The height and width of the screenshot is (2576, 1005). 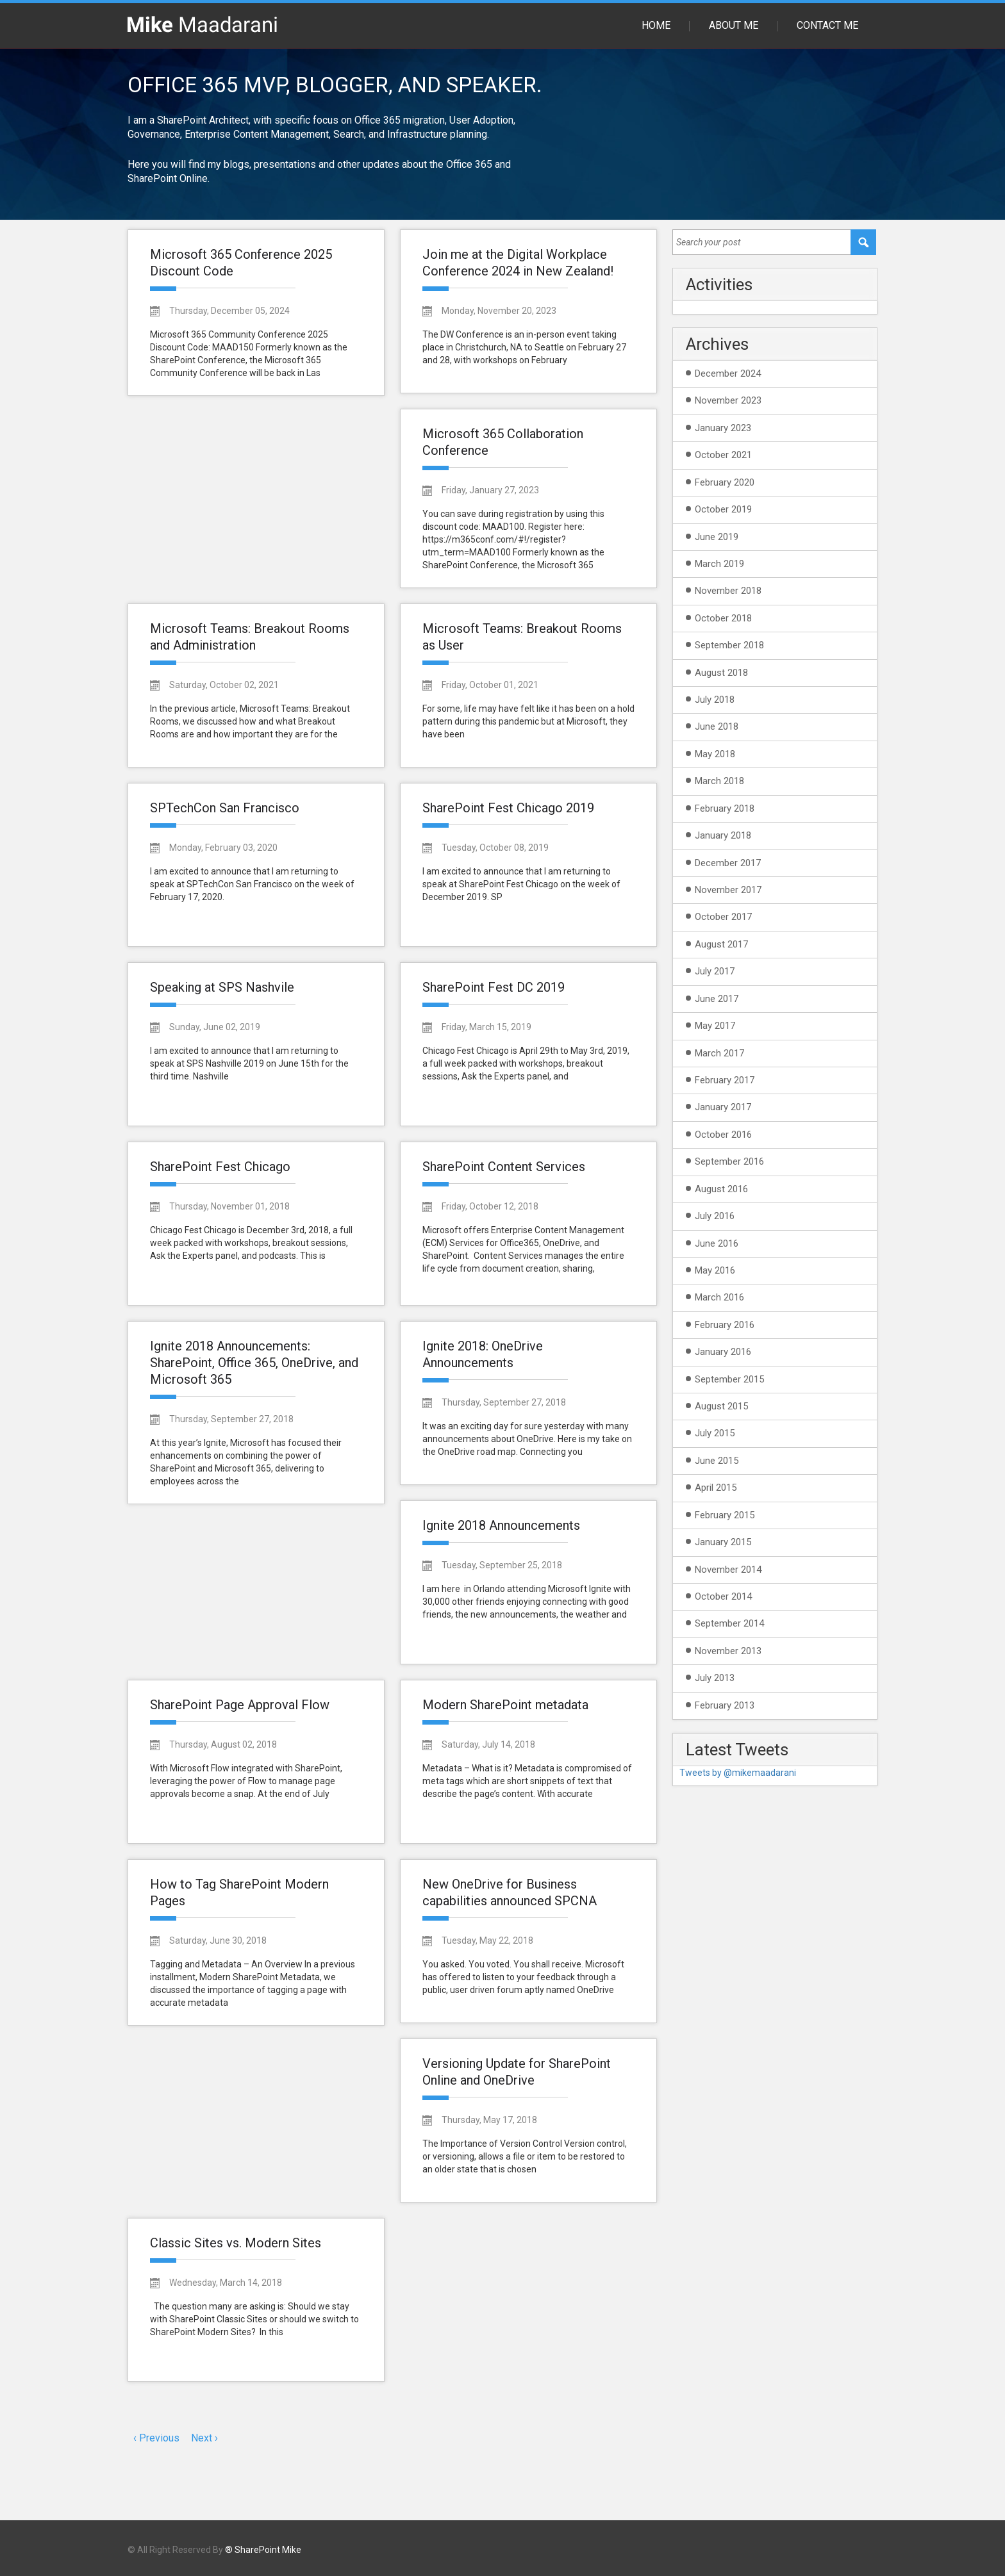 What do you see at coordinates (254, 1362) in the screenshot?
I see `Ignite 2018 Announcements: SharePoint, Office 365, OneDrive, and Microsoft 365` at bounding box center [254, 1362].